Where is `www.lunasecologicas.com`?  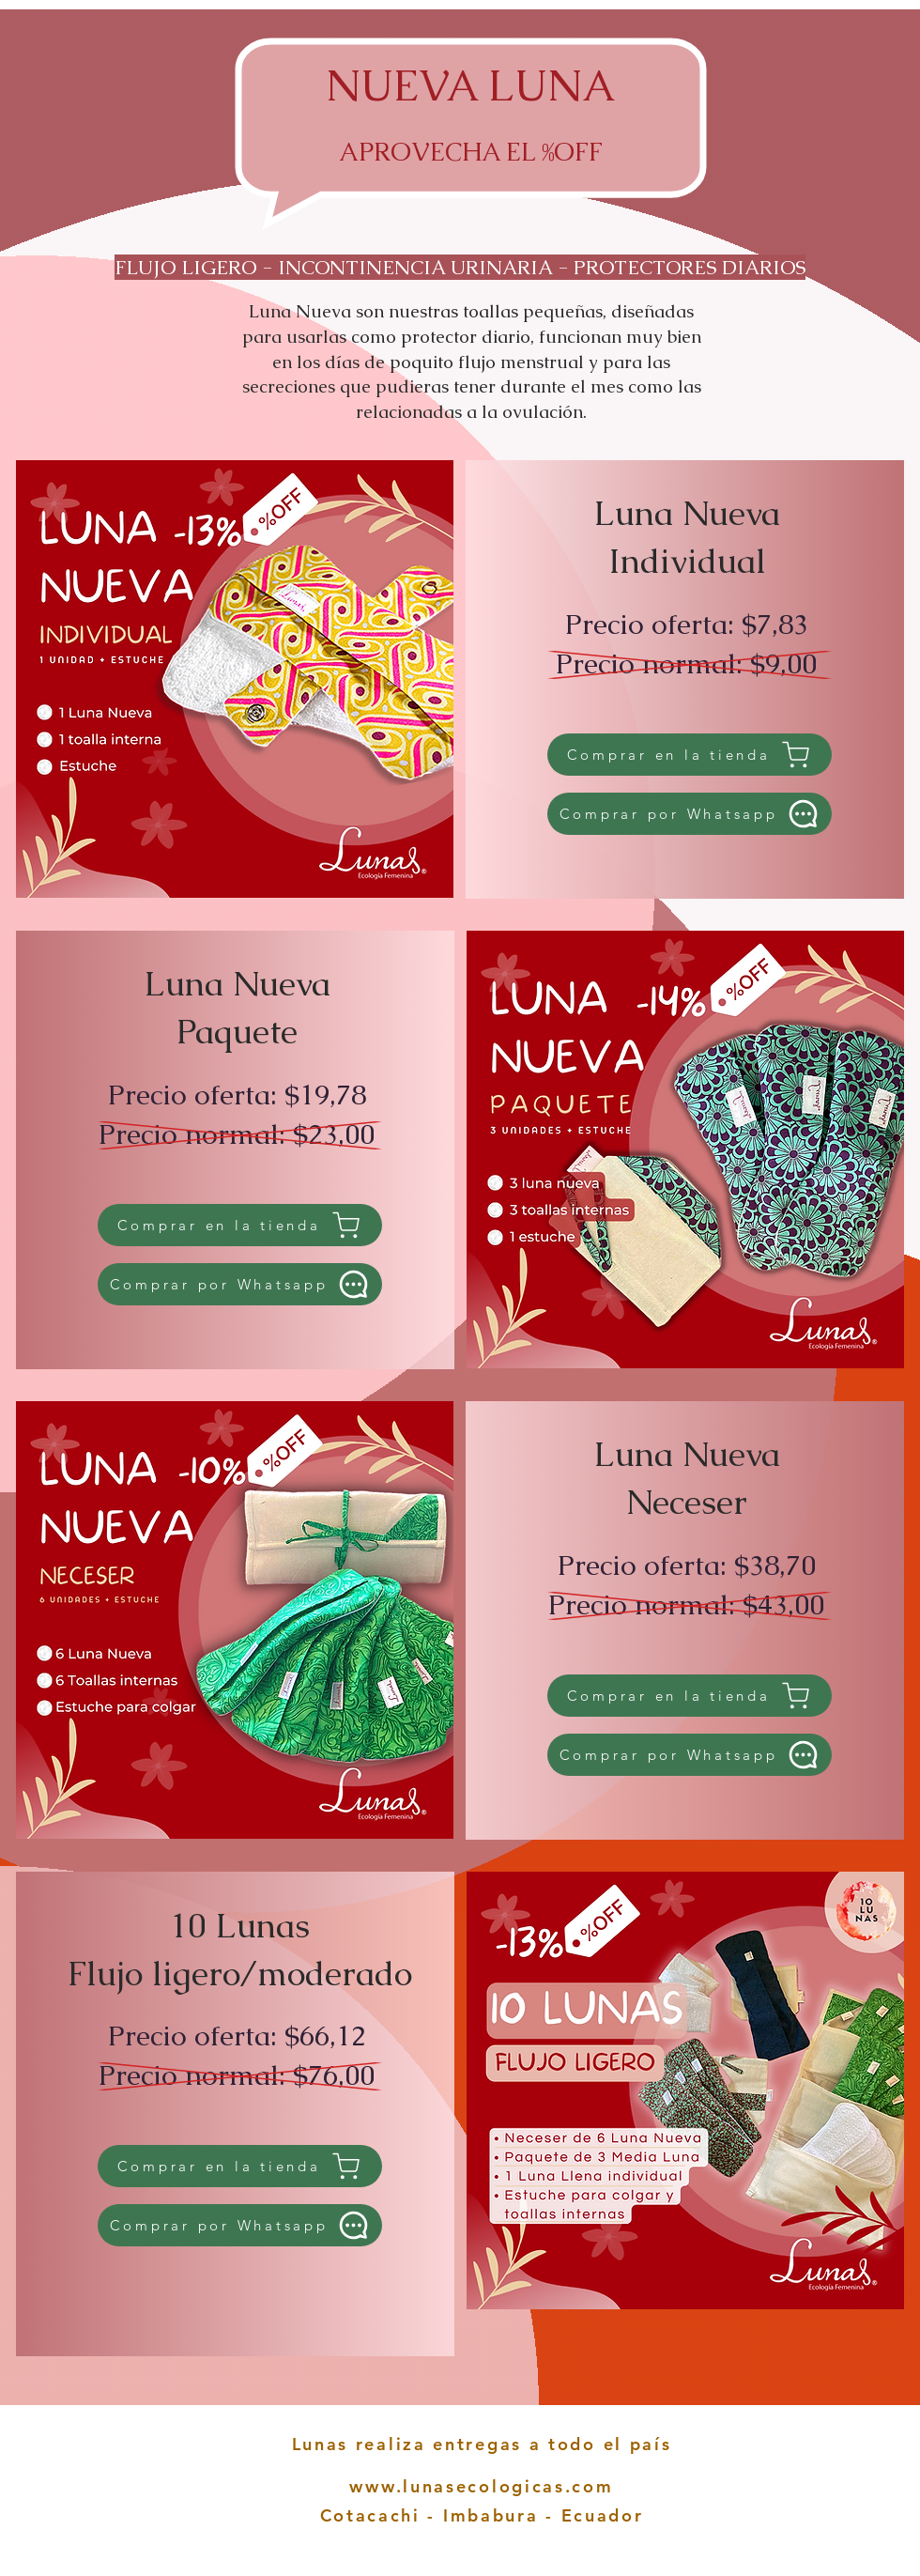
www.lunasecologicas.com is located at coordinates (481, 2486).